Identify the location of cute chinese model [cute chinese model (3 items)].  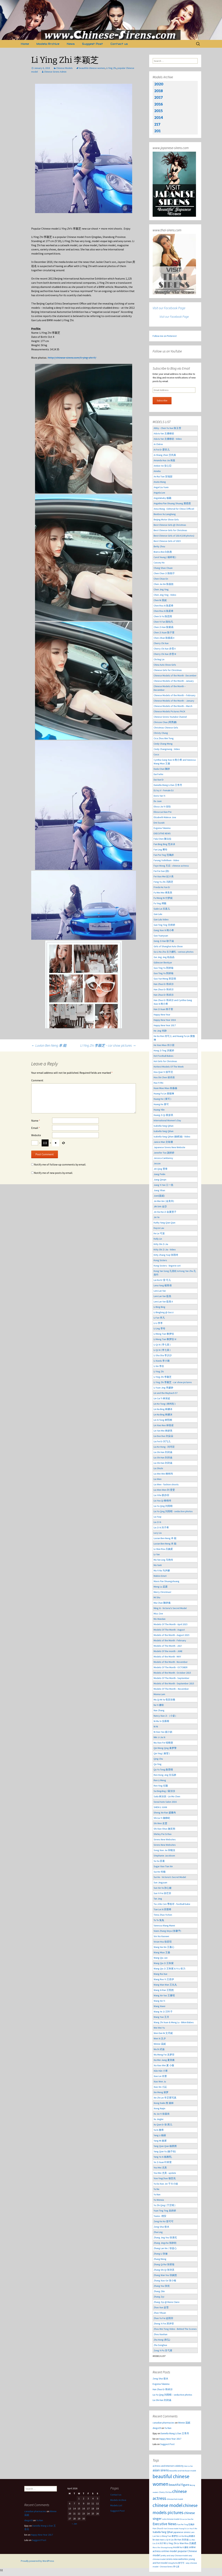
(170, 2519).